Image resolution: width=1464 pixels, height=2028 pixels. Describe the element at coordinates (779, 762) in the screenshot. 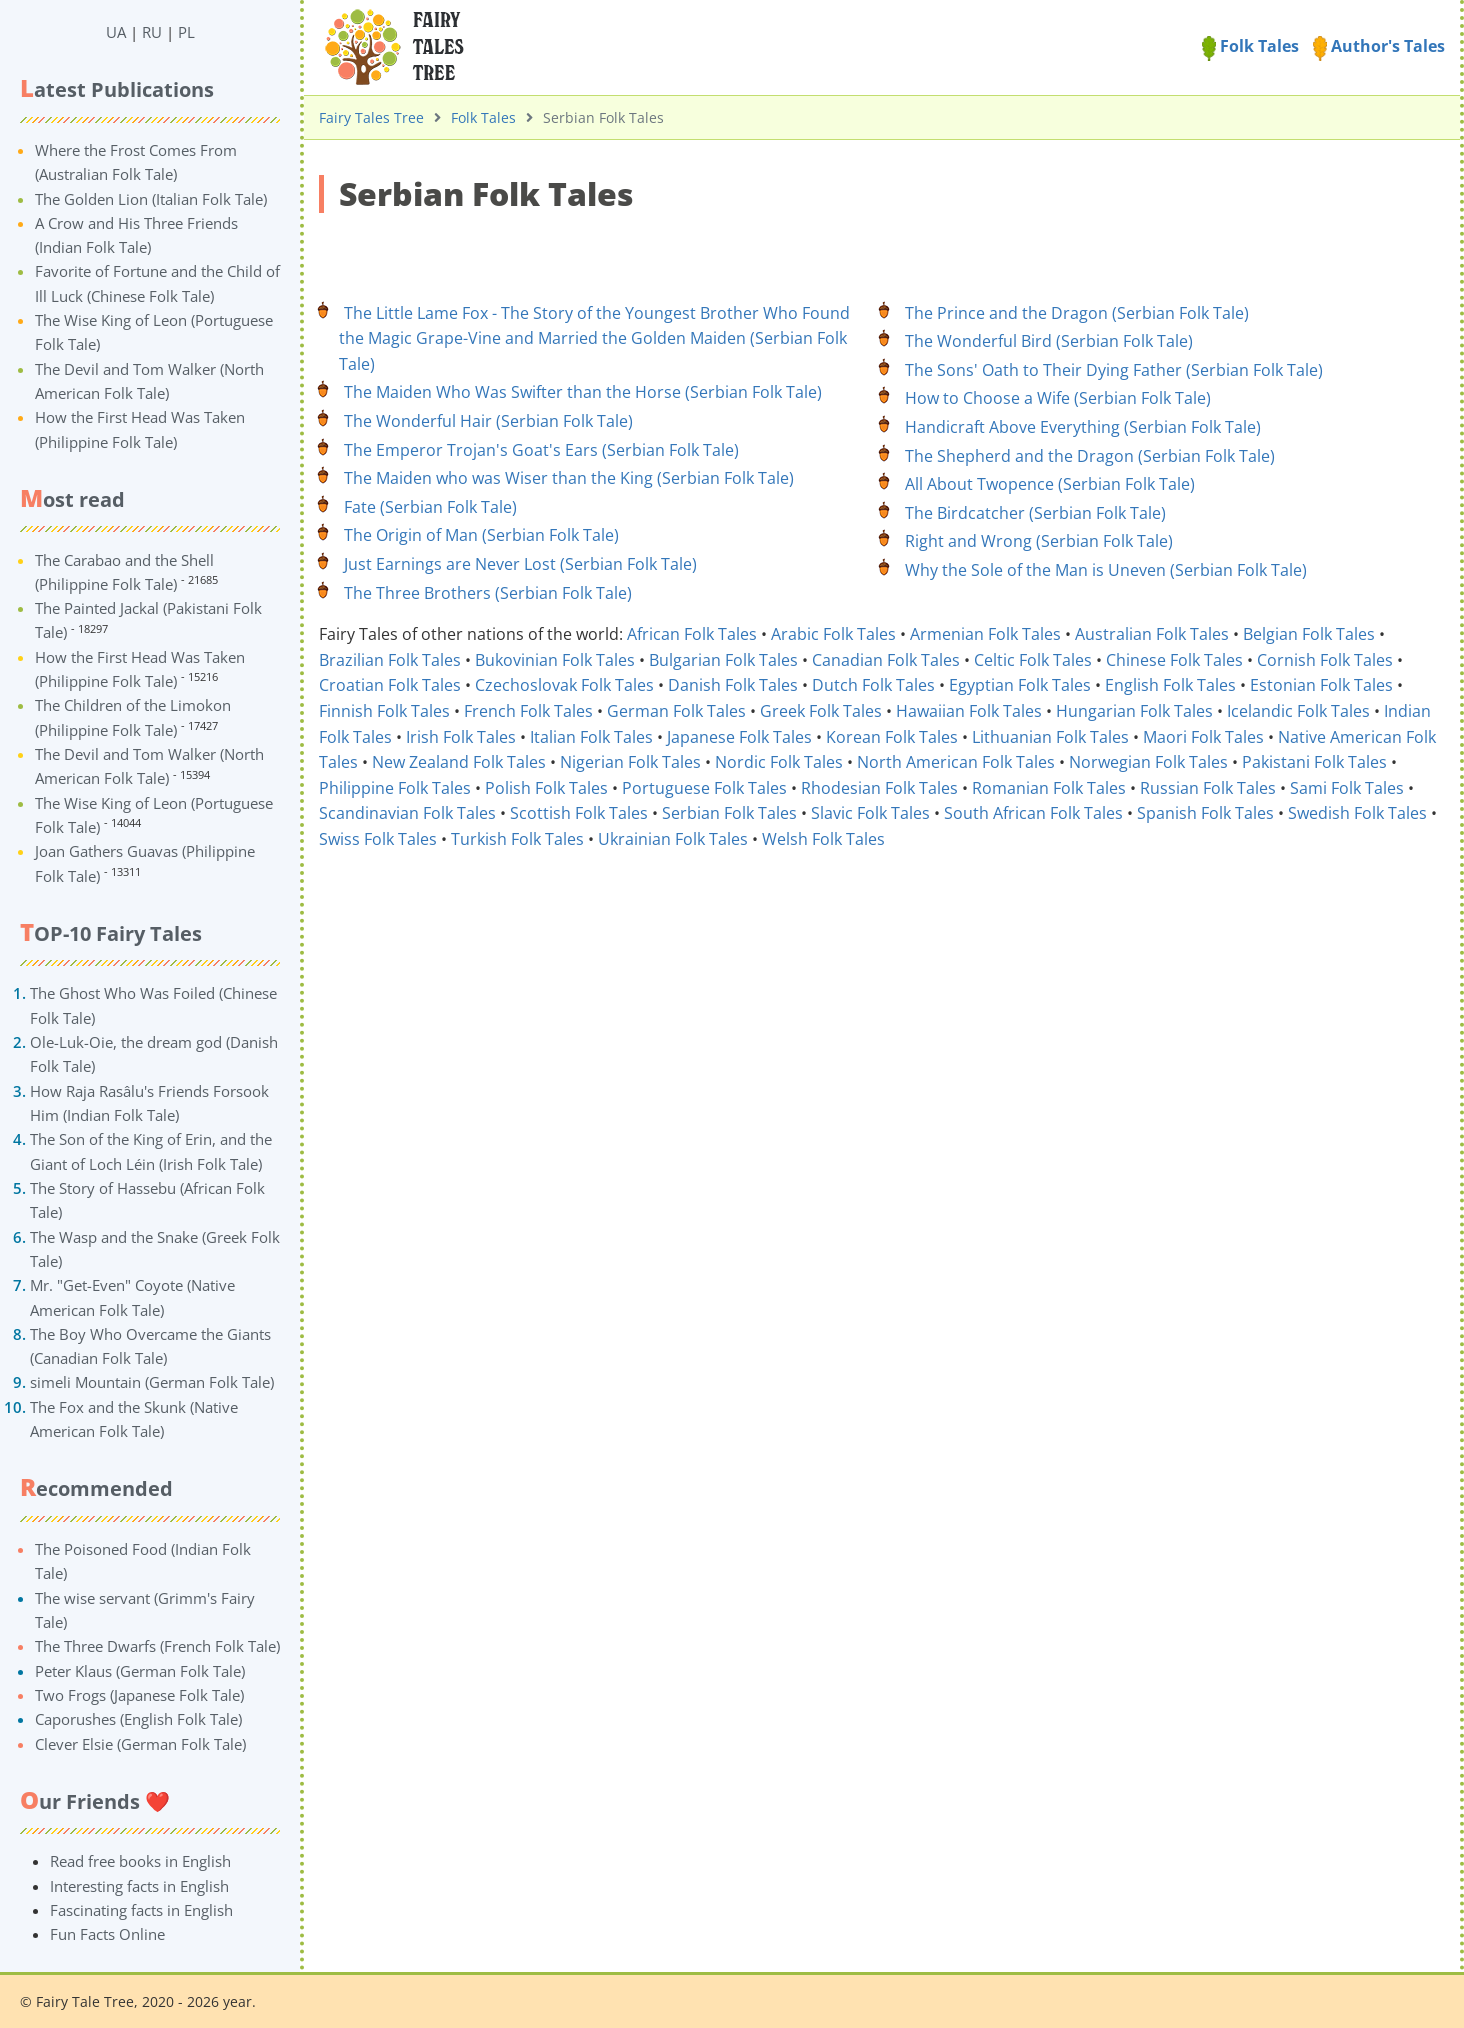

I see `Nordic Folk Tales` at that location.